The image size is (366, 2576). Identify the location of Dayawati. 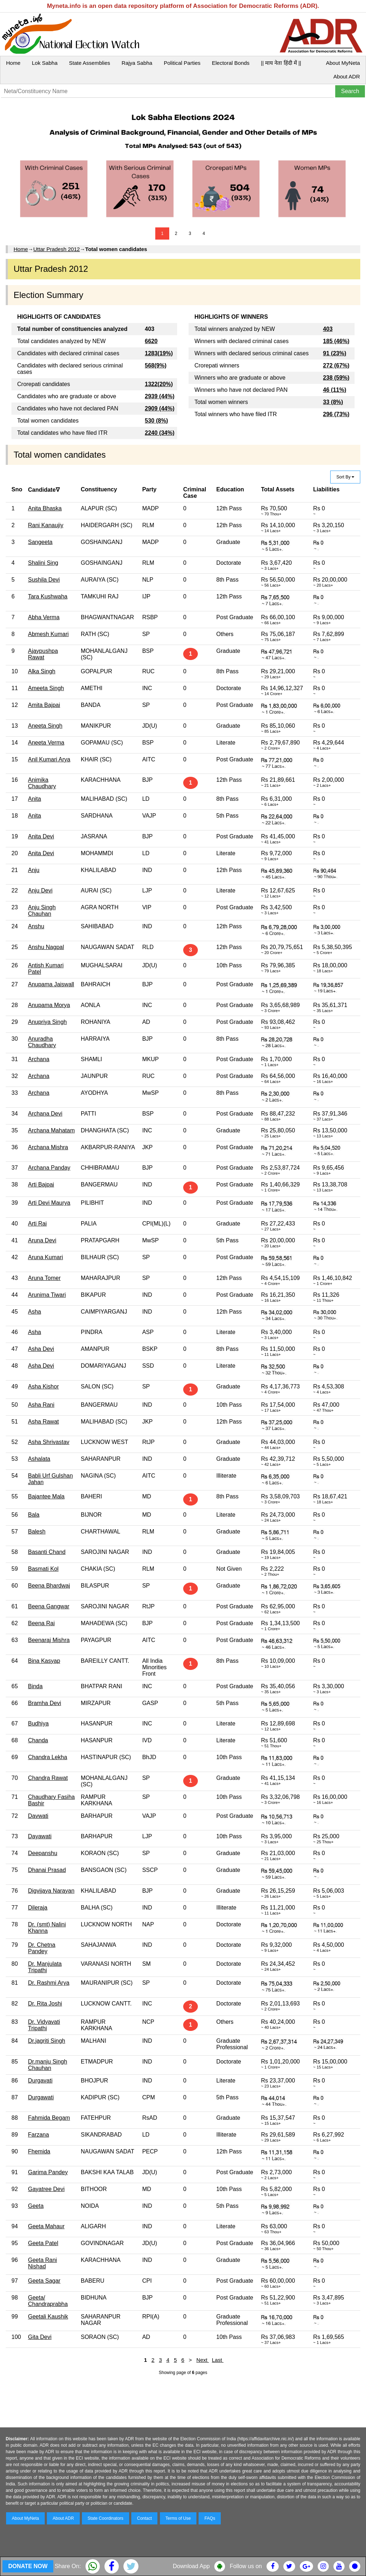
(40, 1836).